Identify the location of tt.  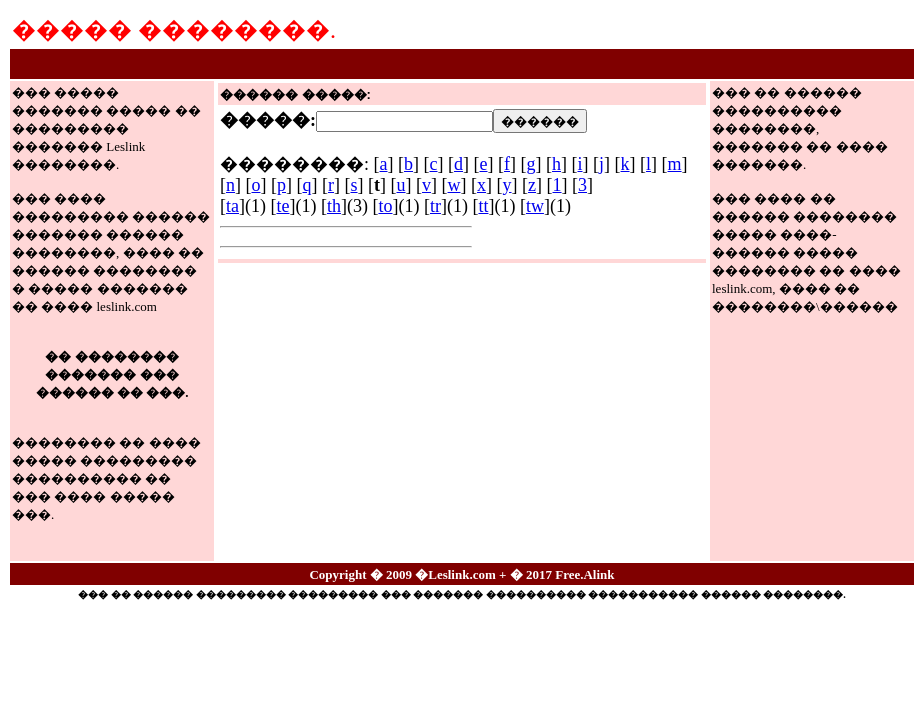
(483, 206).